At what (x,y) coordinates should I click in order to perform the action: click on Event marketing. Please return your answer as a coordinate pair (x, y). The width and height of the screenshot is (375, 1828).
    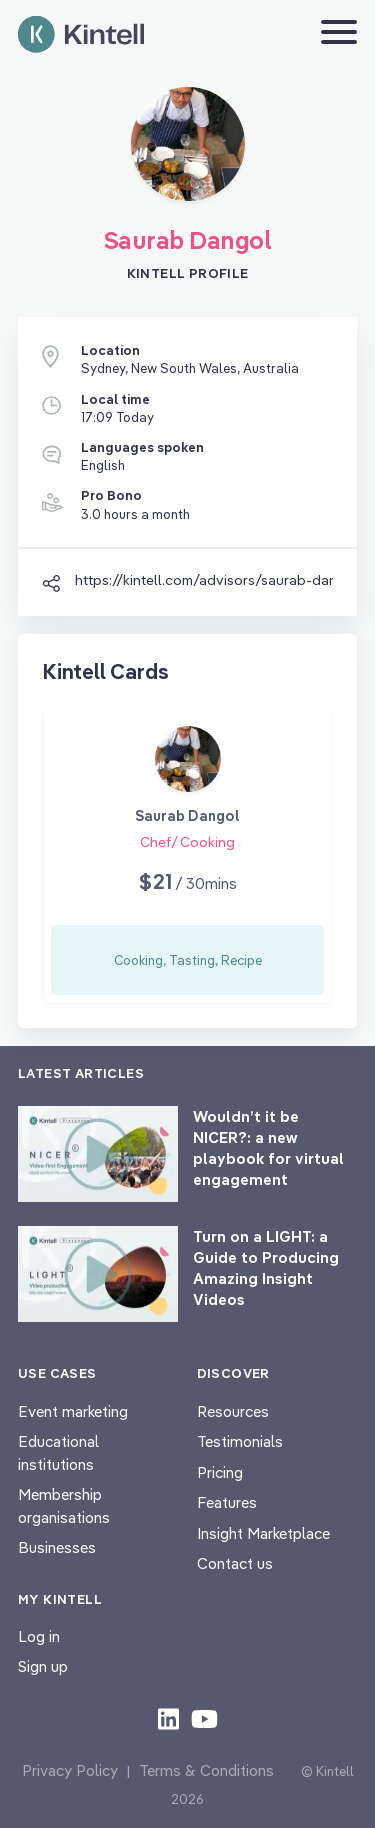
    Looking at the image, I should click on (73, 1411).